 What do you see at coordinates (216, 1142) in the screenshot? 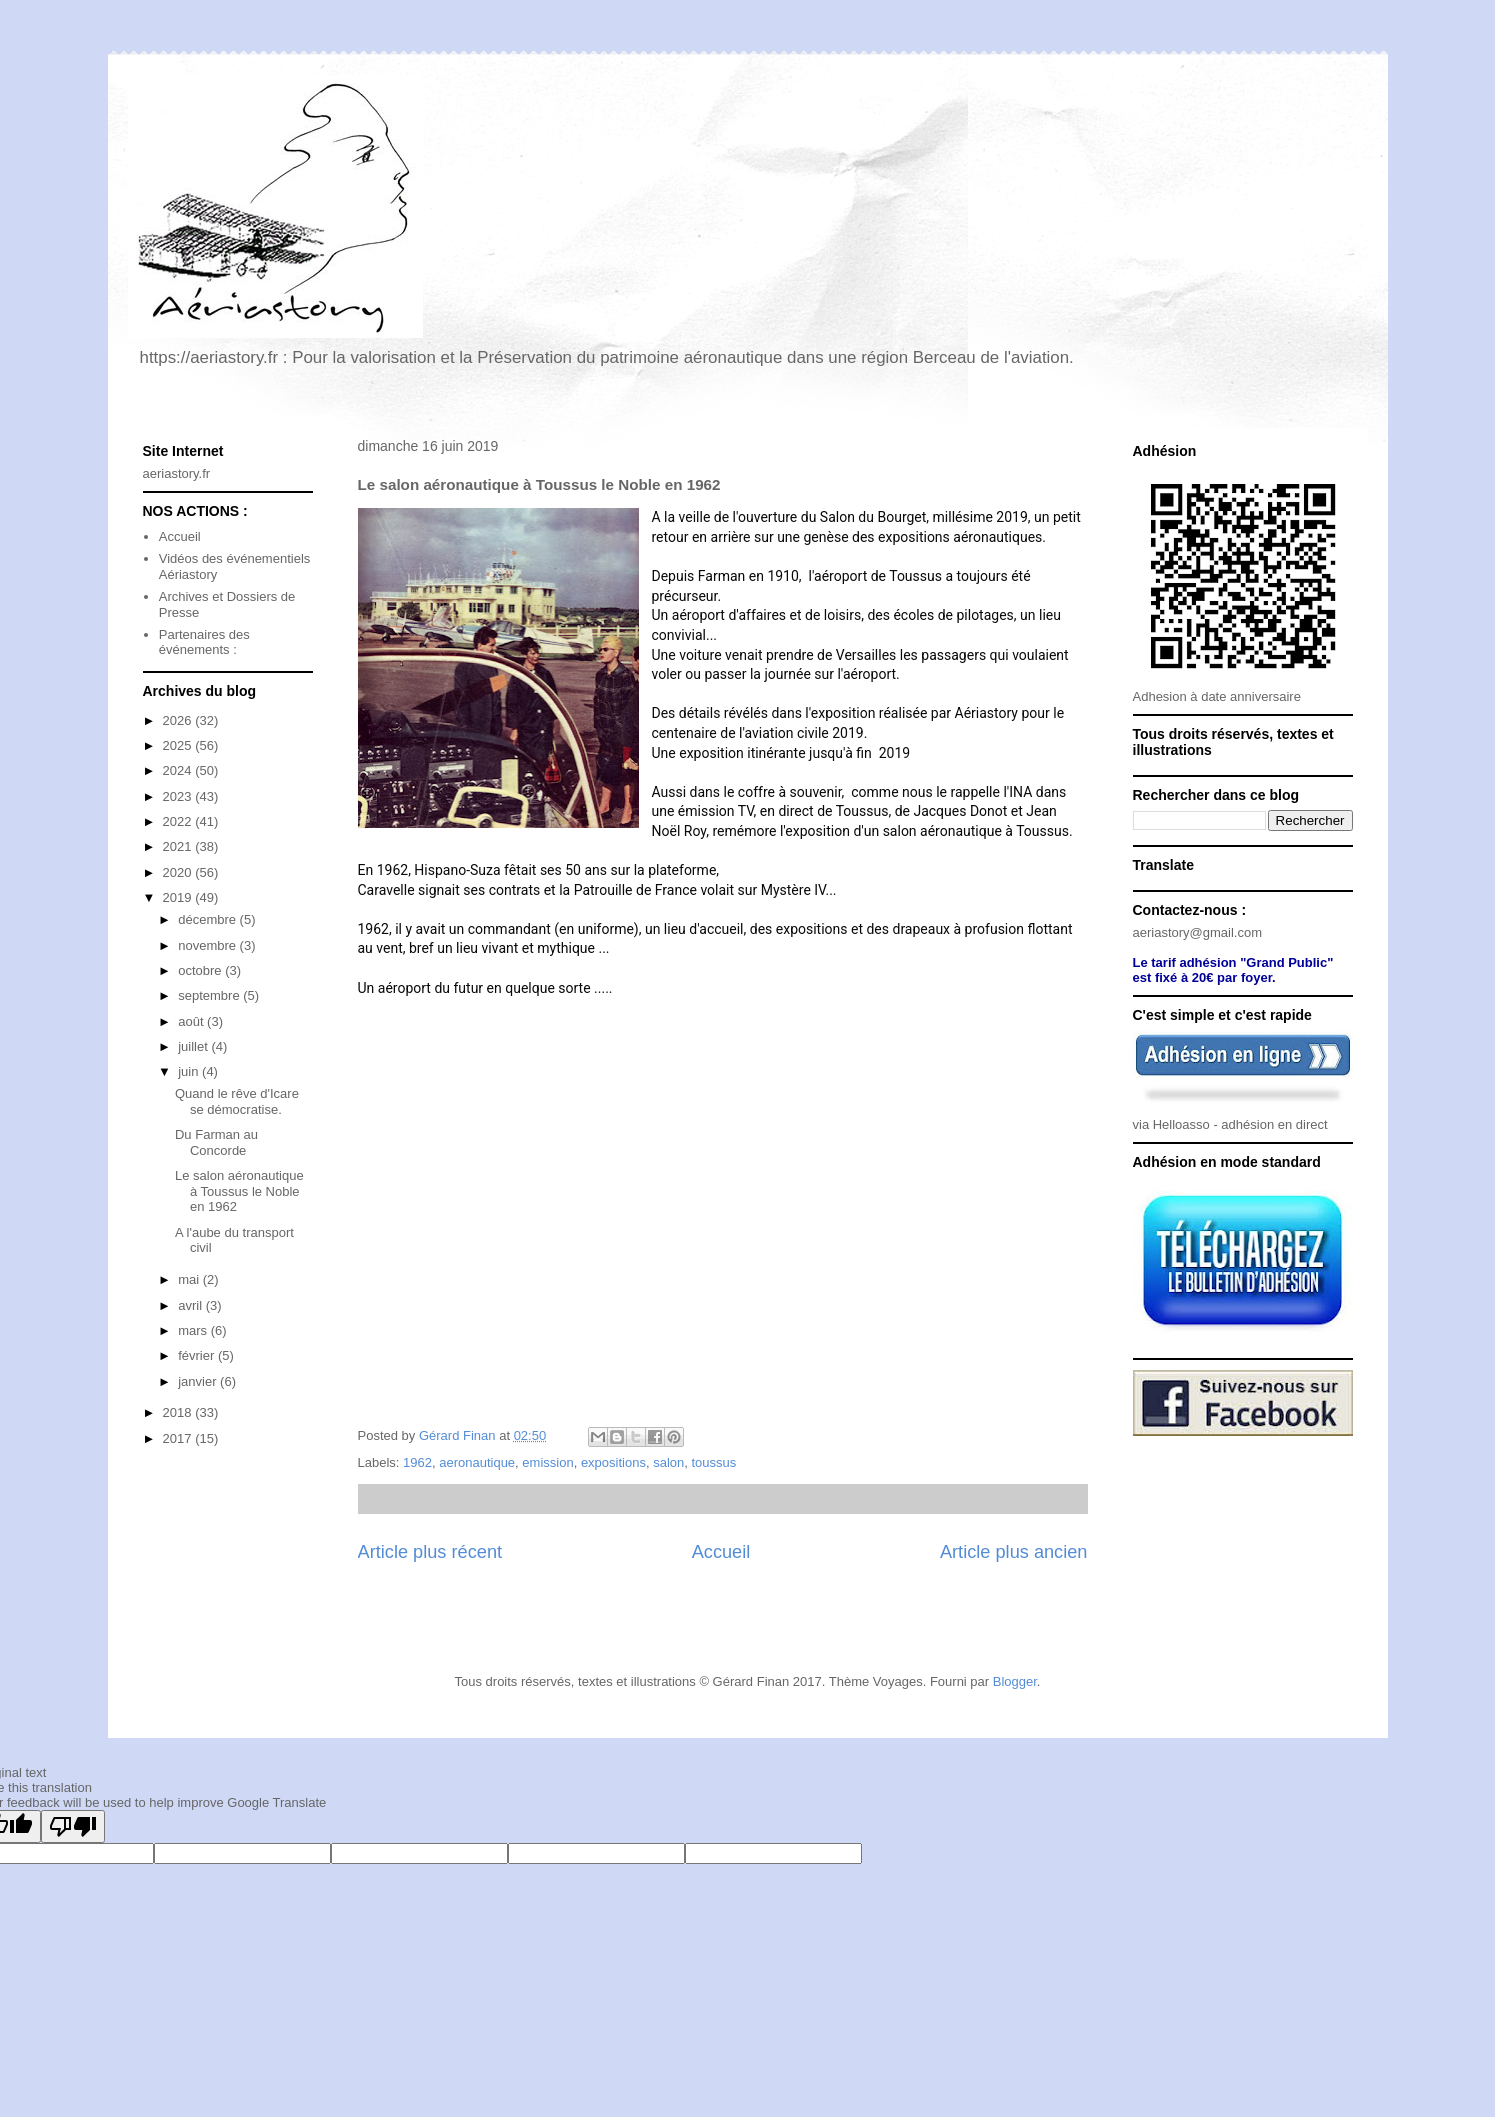
I see `Du Farman au Concorde` at bounding box center [216, 1142].